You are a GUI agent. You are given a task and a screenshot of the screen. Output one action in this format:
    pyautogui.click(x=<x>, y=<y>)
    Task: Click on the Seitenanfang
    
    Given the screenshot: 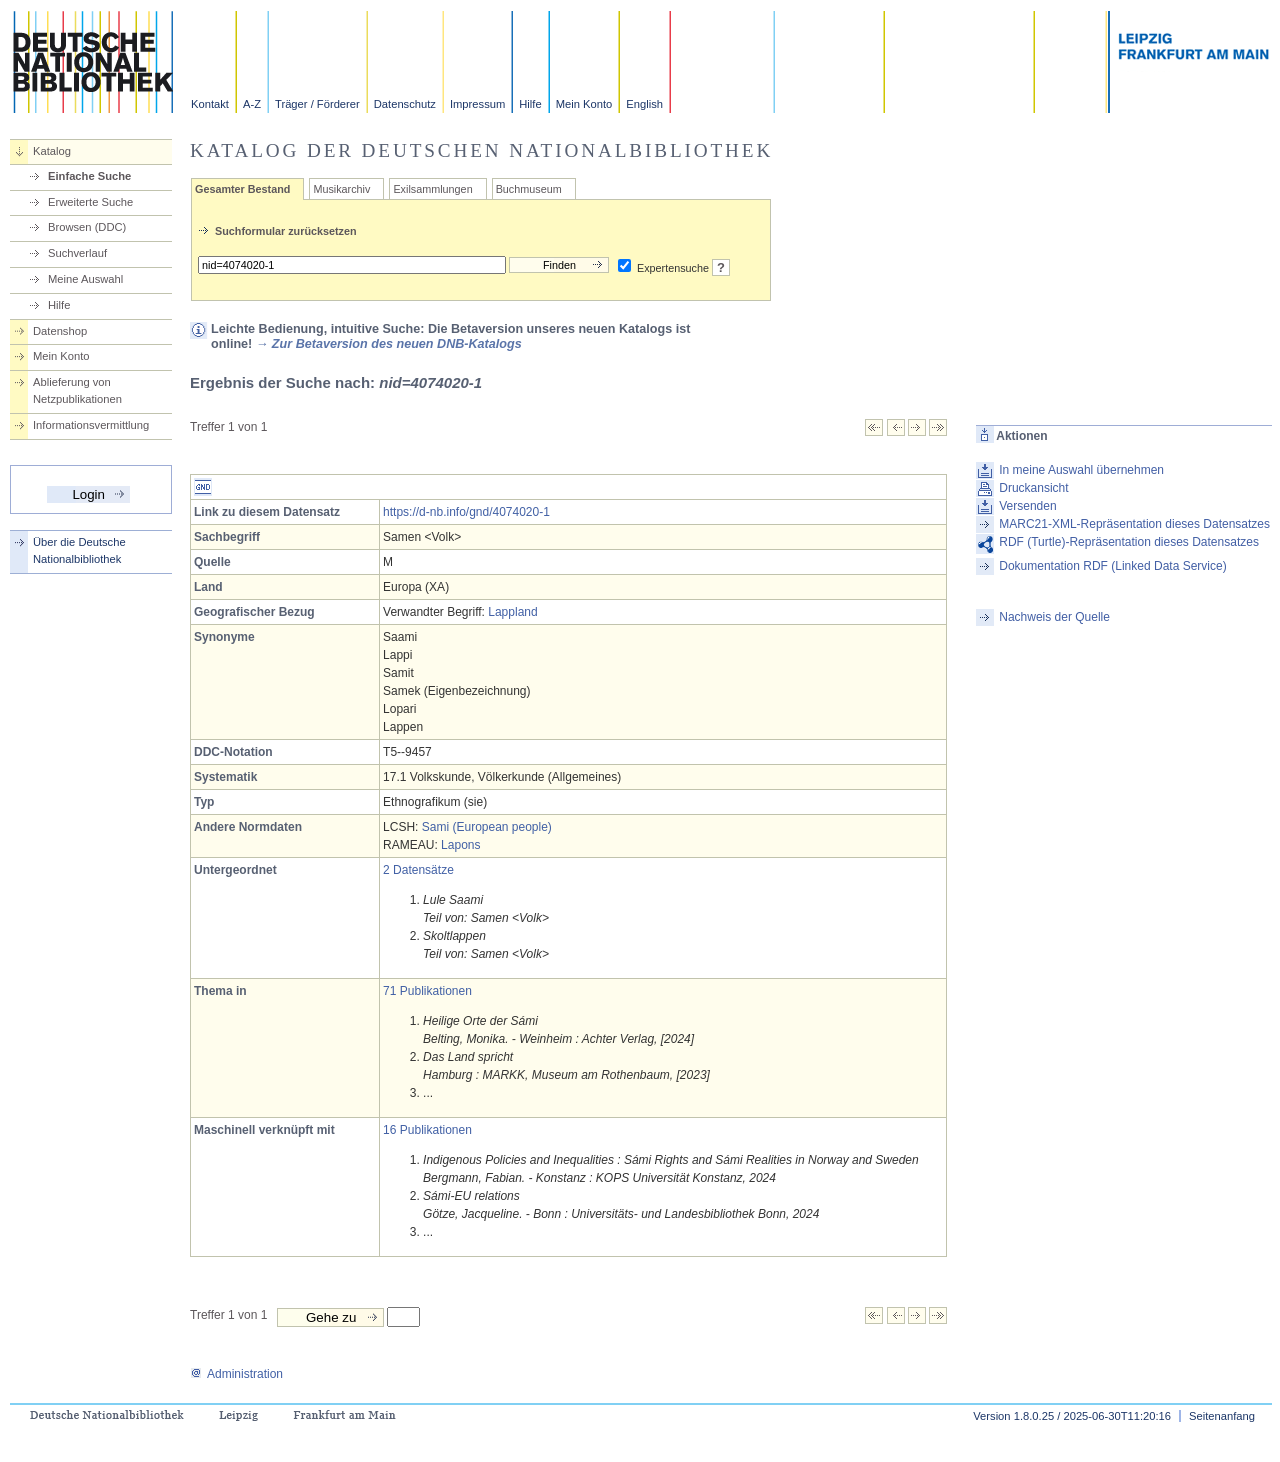 What is the action you would take?
    pyautogui.click(x=1222, y=1416)
    